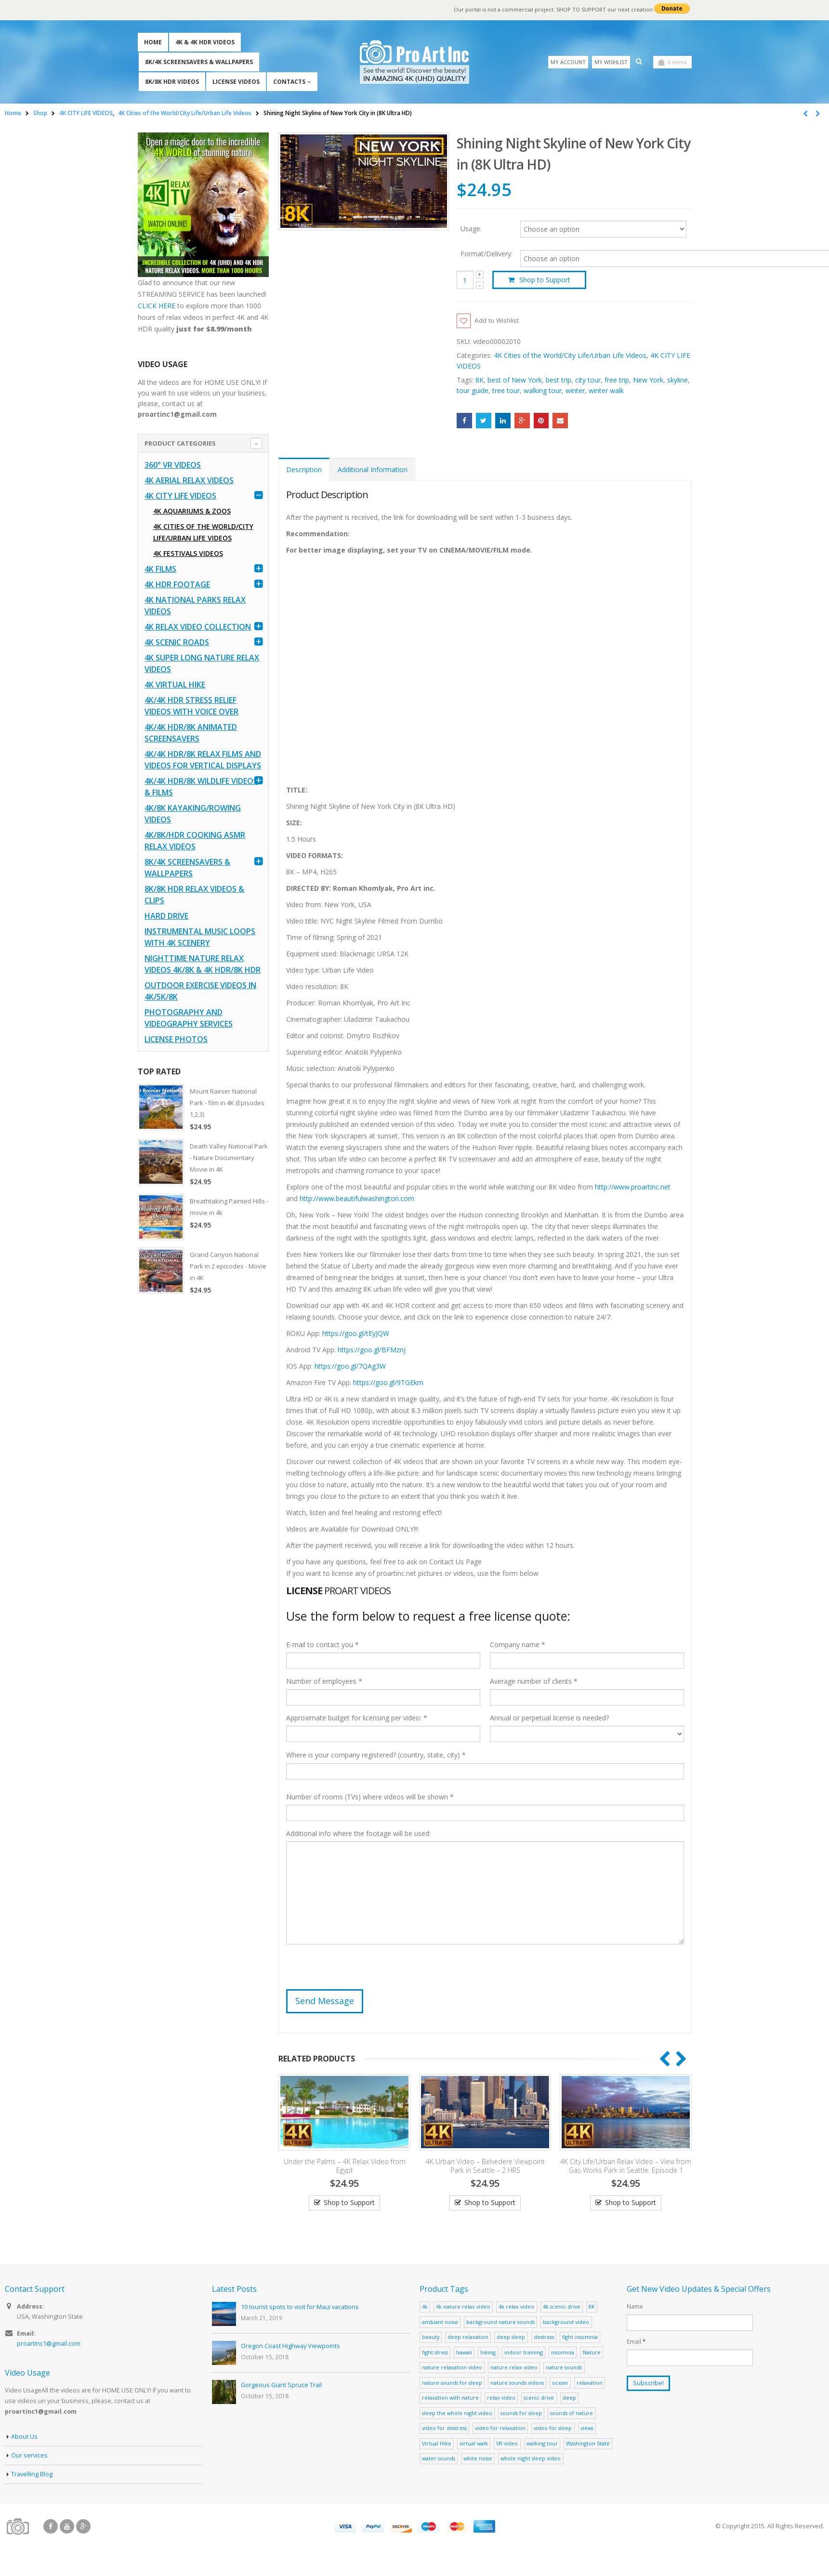  What do you see at coordinates (592, 2352) in the screenshot?
I see `Nature` at bounding box center [592, 2352].